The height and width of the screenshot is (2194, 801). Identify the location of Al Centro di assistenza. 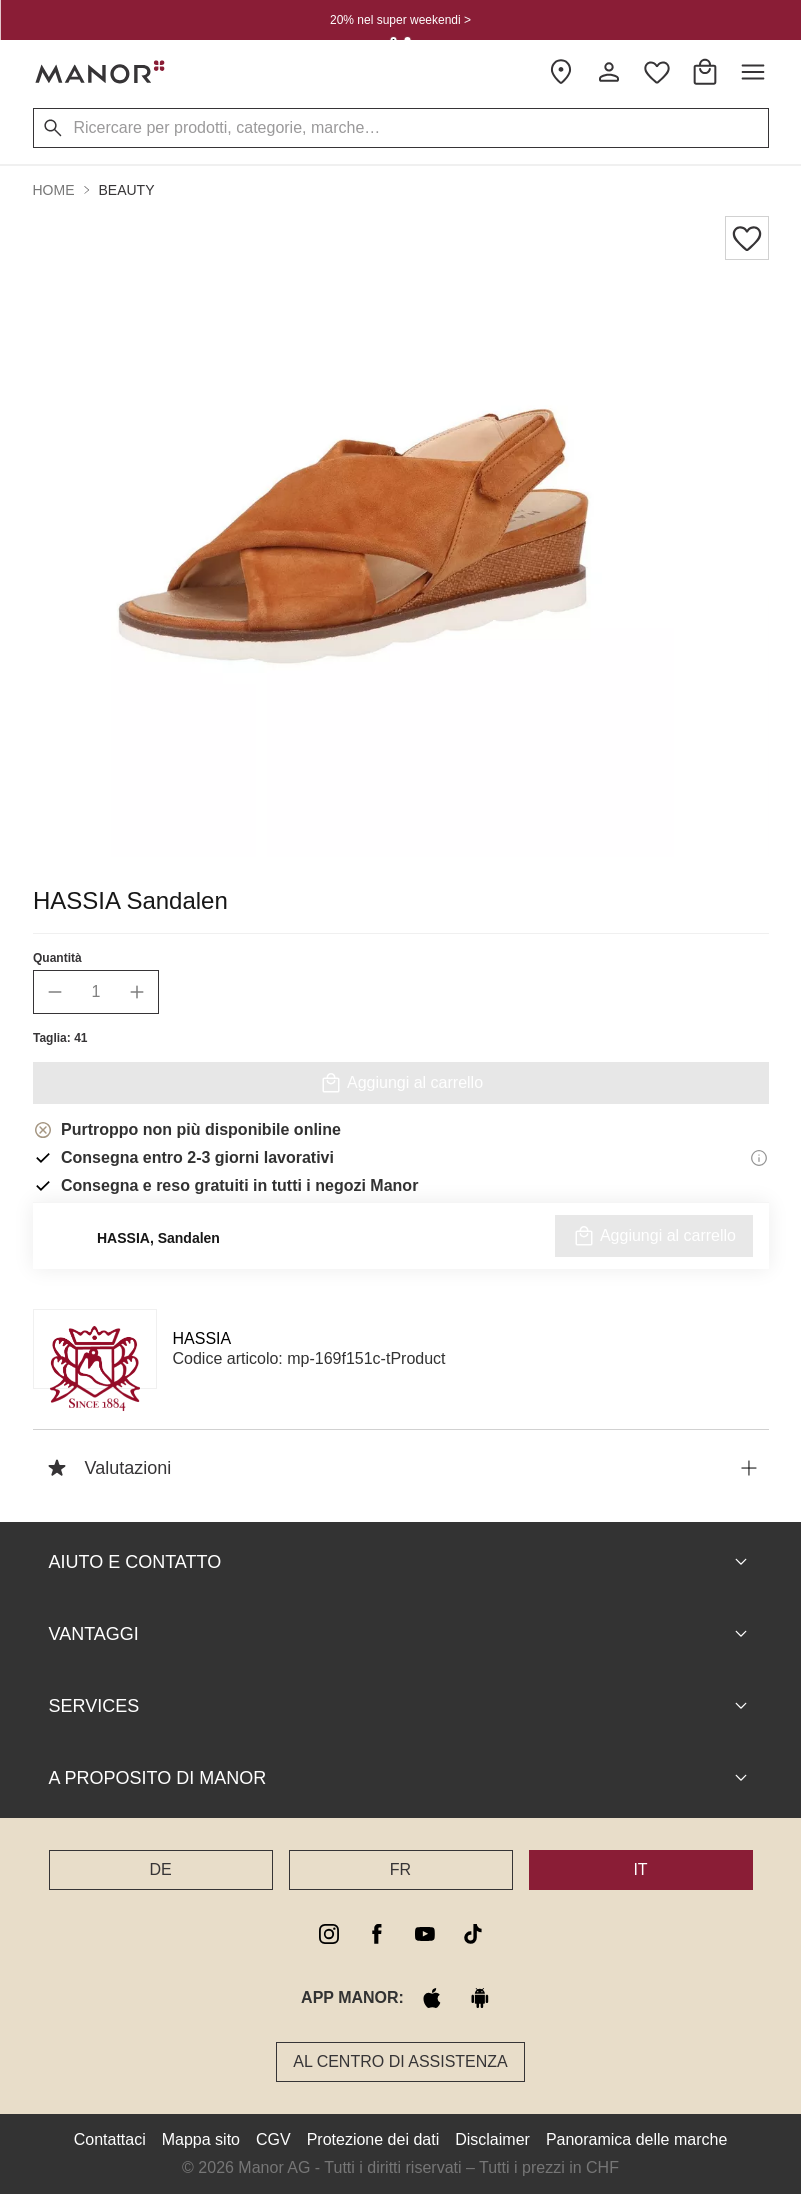
(400, 2061).